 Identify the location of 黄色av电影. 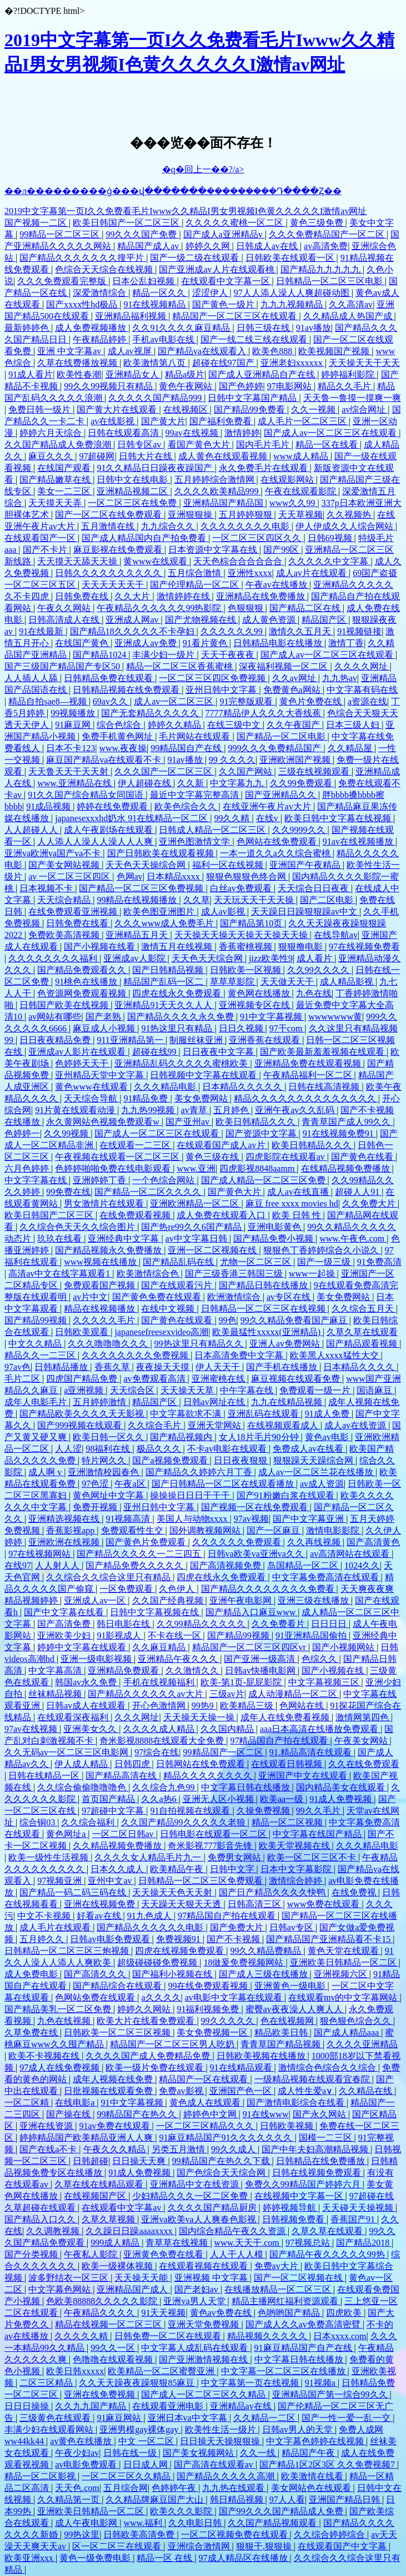
(328, 1437).